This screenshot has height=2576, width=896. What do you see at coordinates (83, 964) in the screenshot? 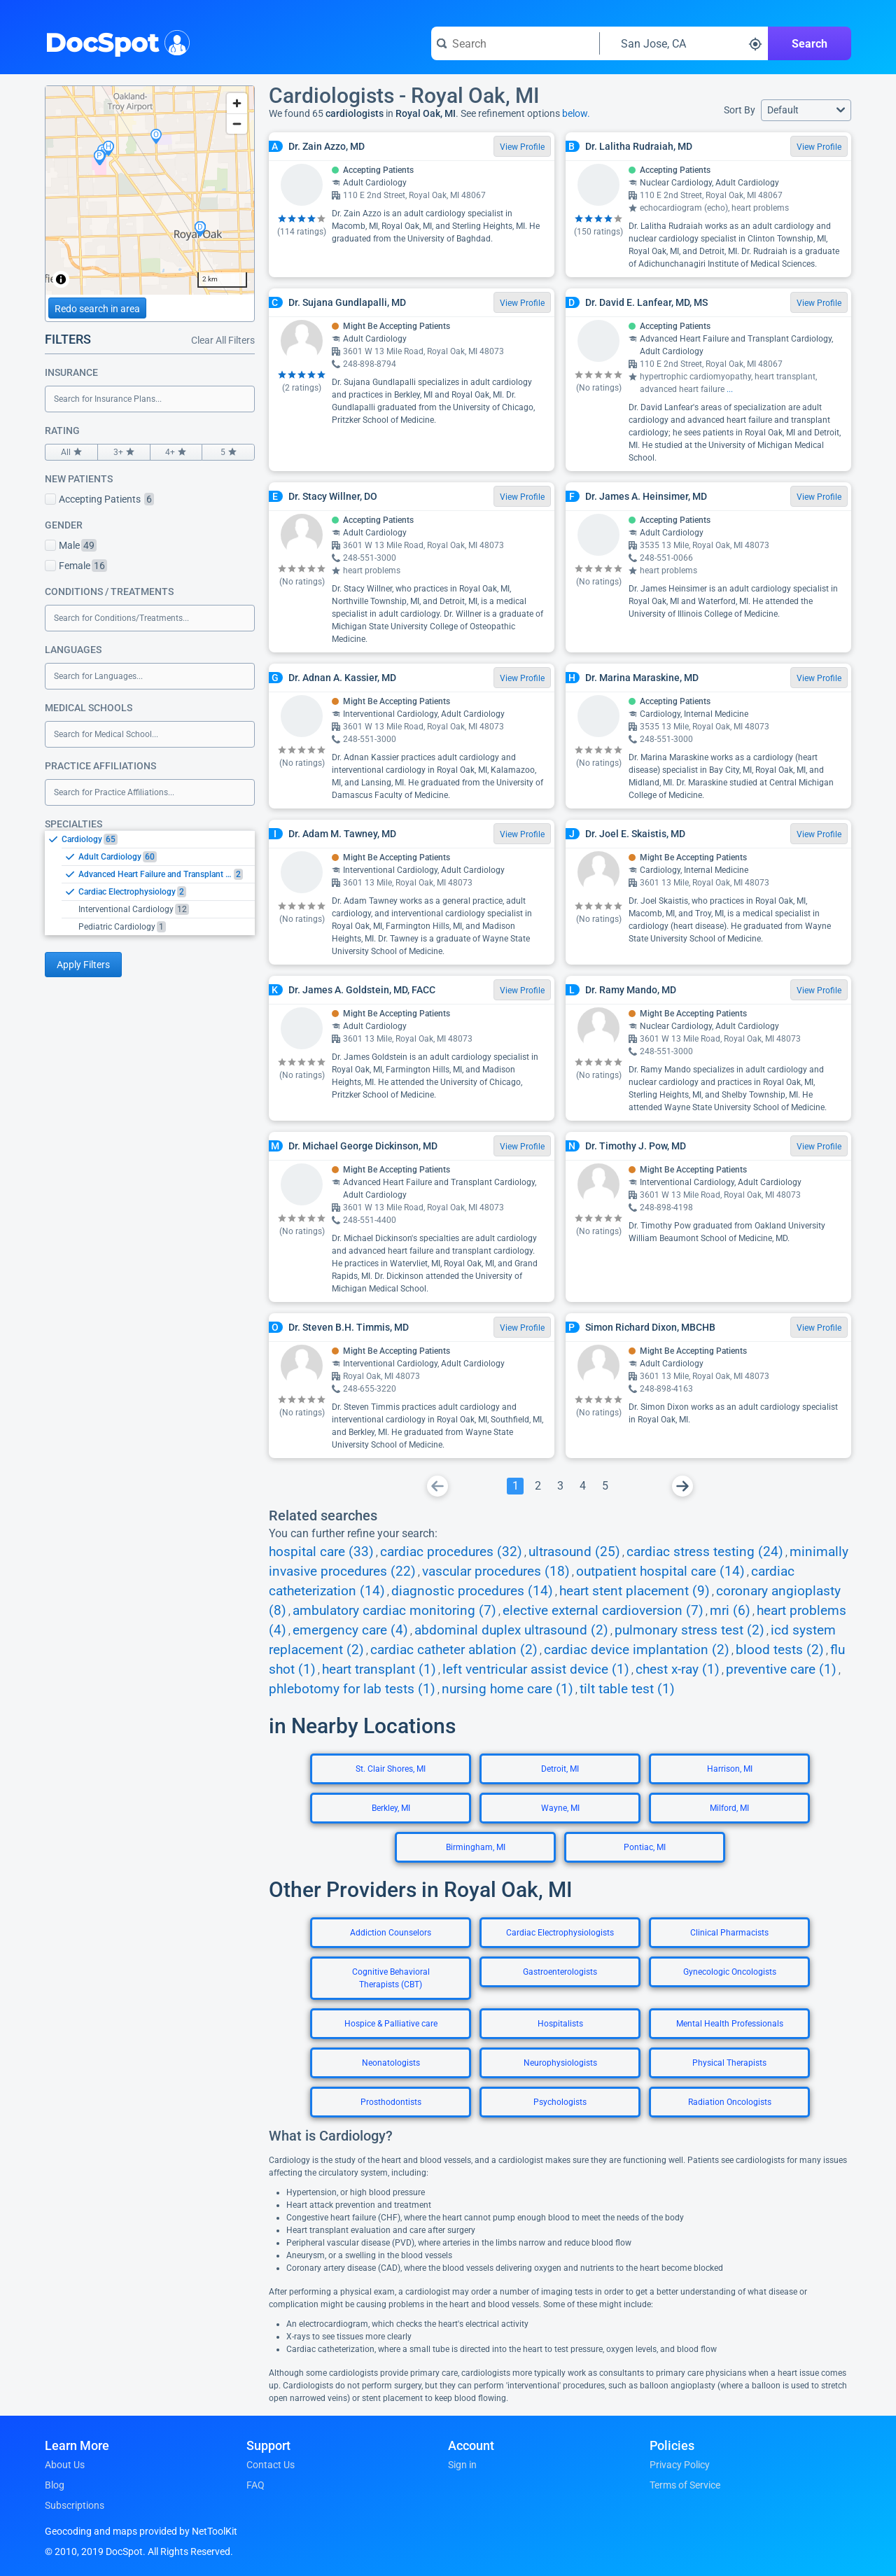
I see `Apply Filters [Apply filters and reload page]` at bounding box center [83, 964].